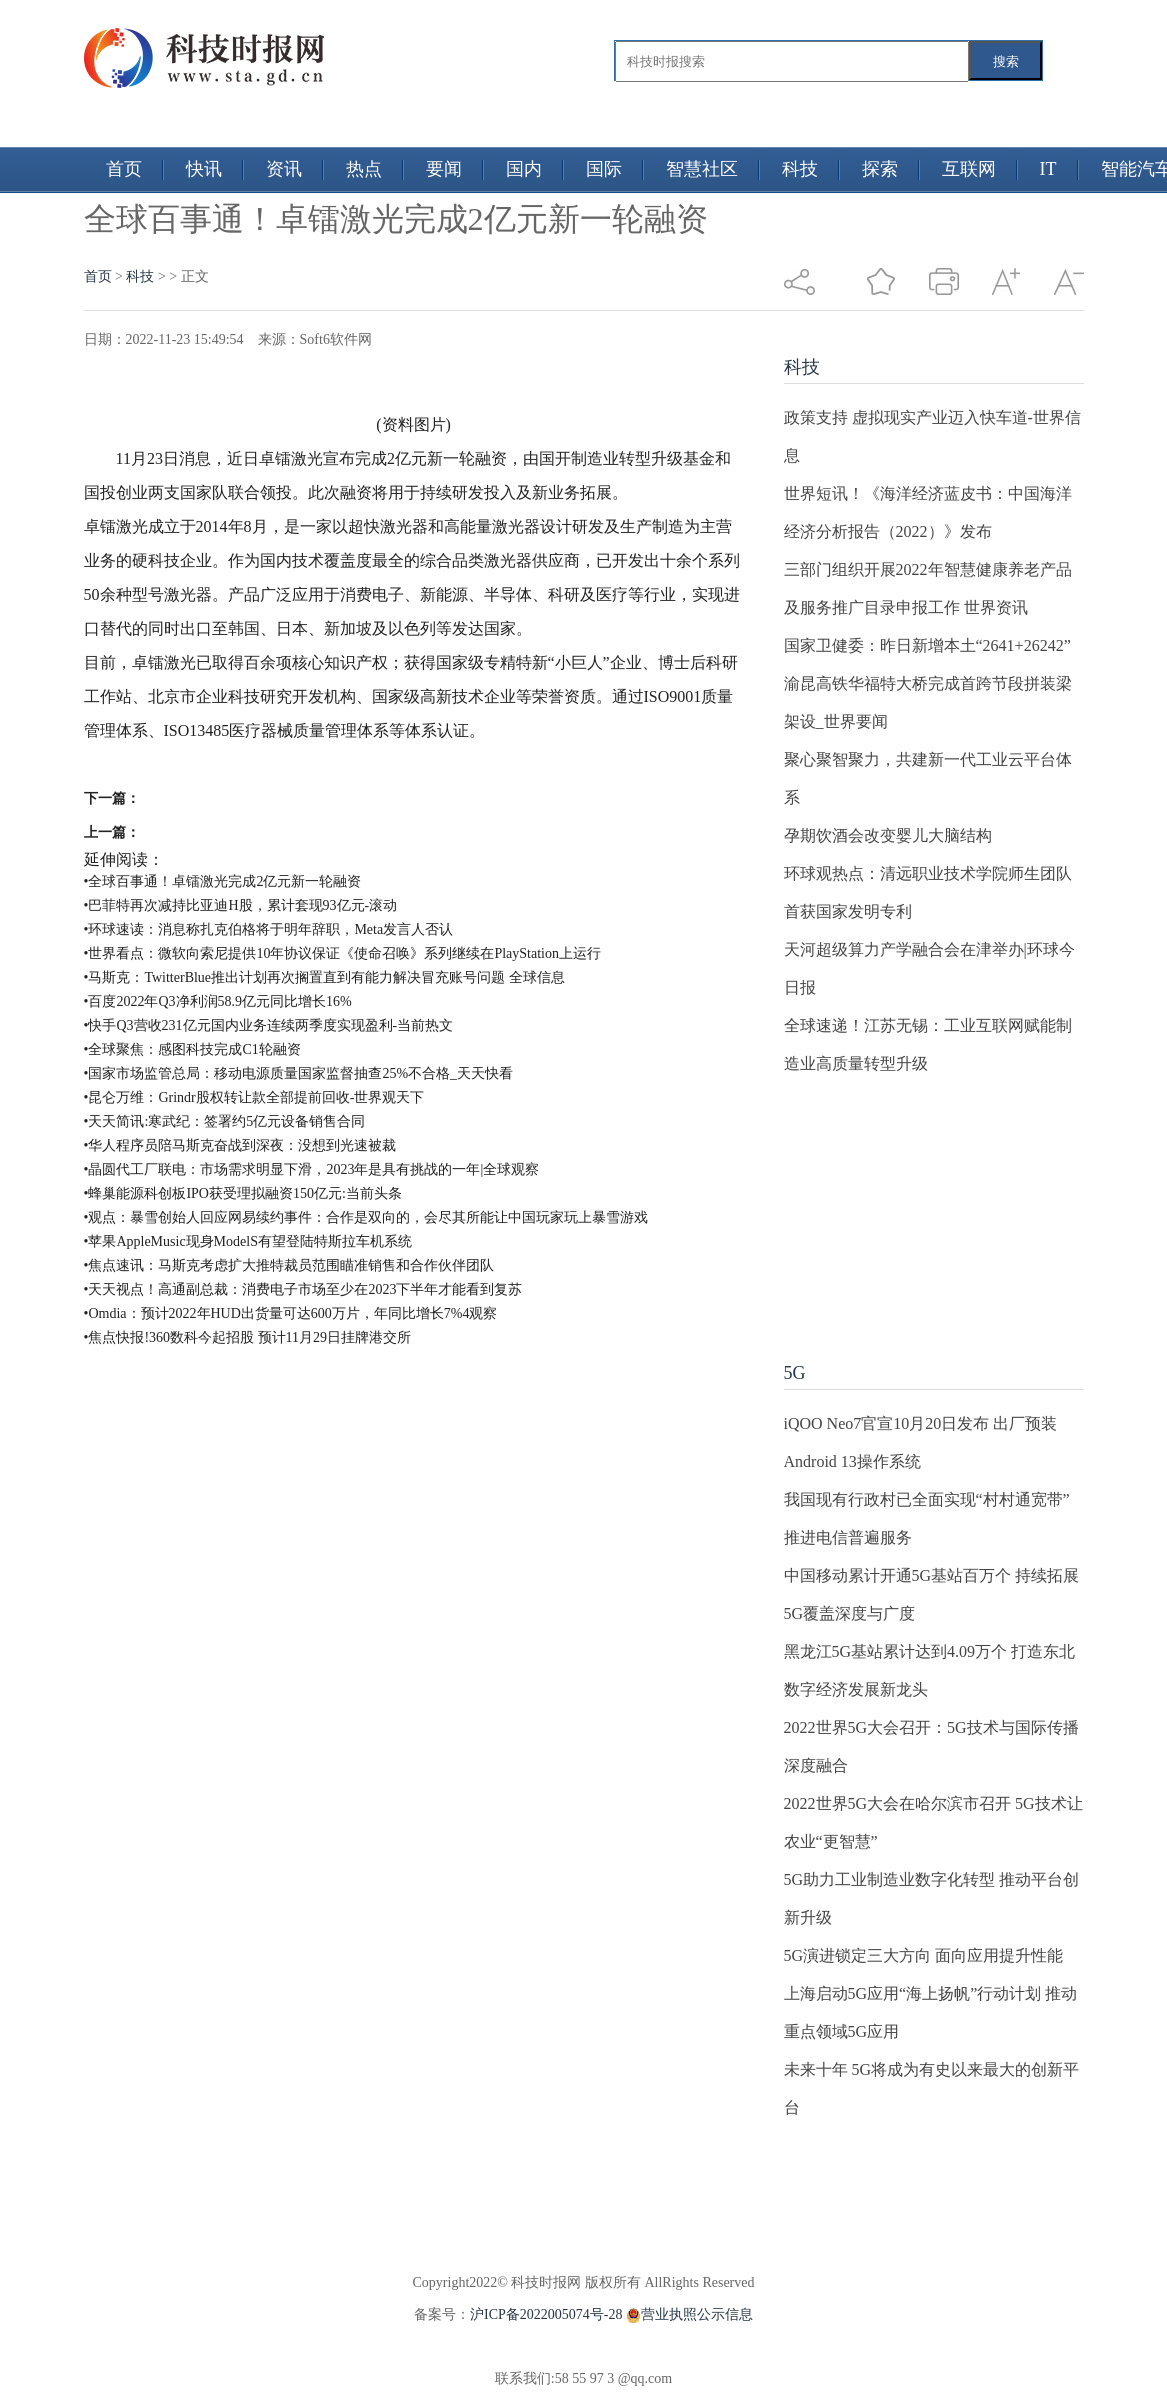  I want to click on •快手Q3营收231亿元国内业务连续两季度实现盈利-当前热文, so click(269, 1025).